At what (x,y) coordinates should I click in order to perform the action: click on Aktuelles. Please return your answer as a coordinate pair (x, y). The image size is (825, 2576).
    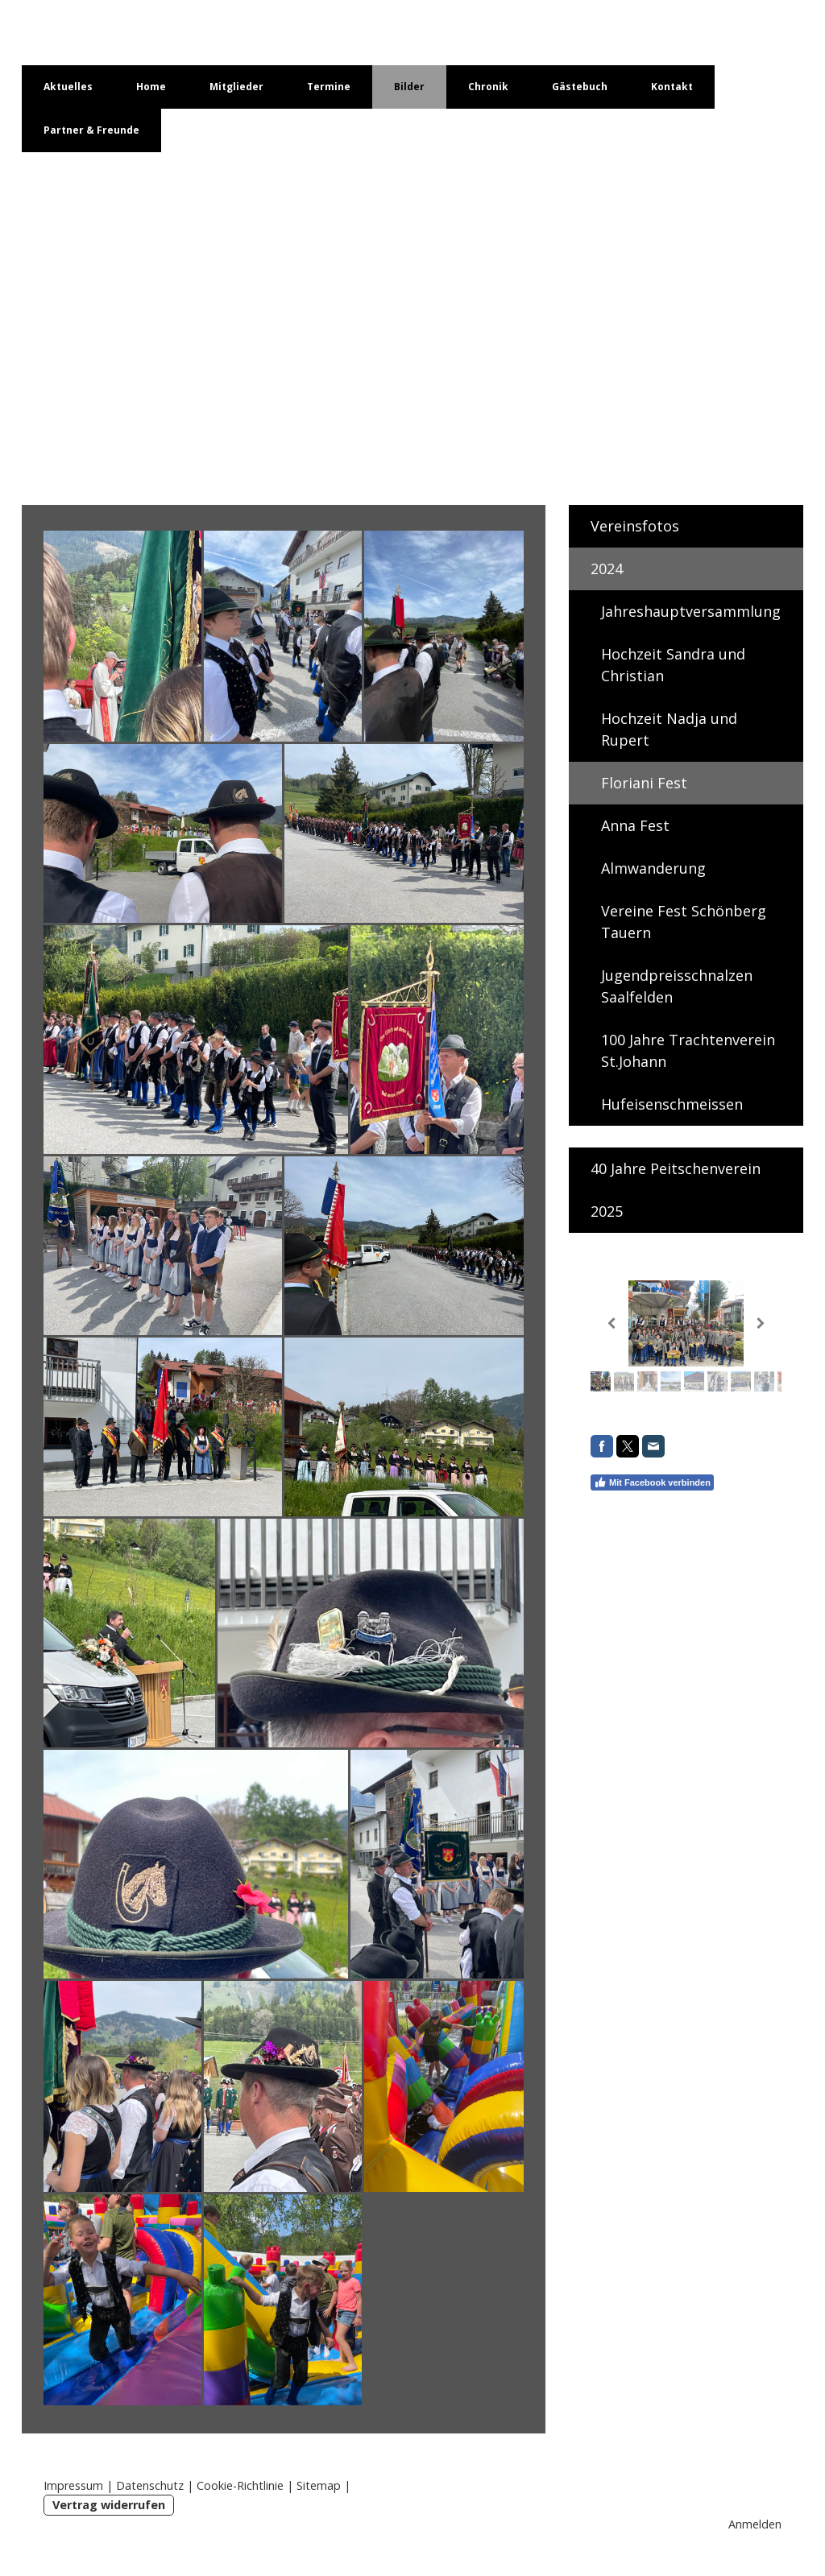
    Looking at the image, I should click on (68, 86).